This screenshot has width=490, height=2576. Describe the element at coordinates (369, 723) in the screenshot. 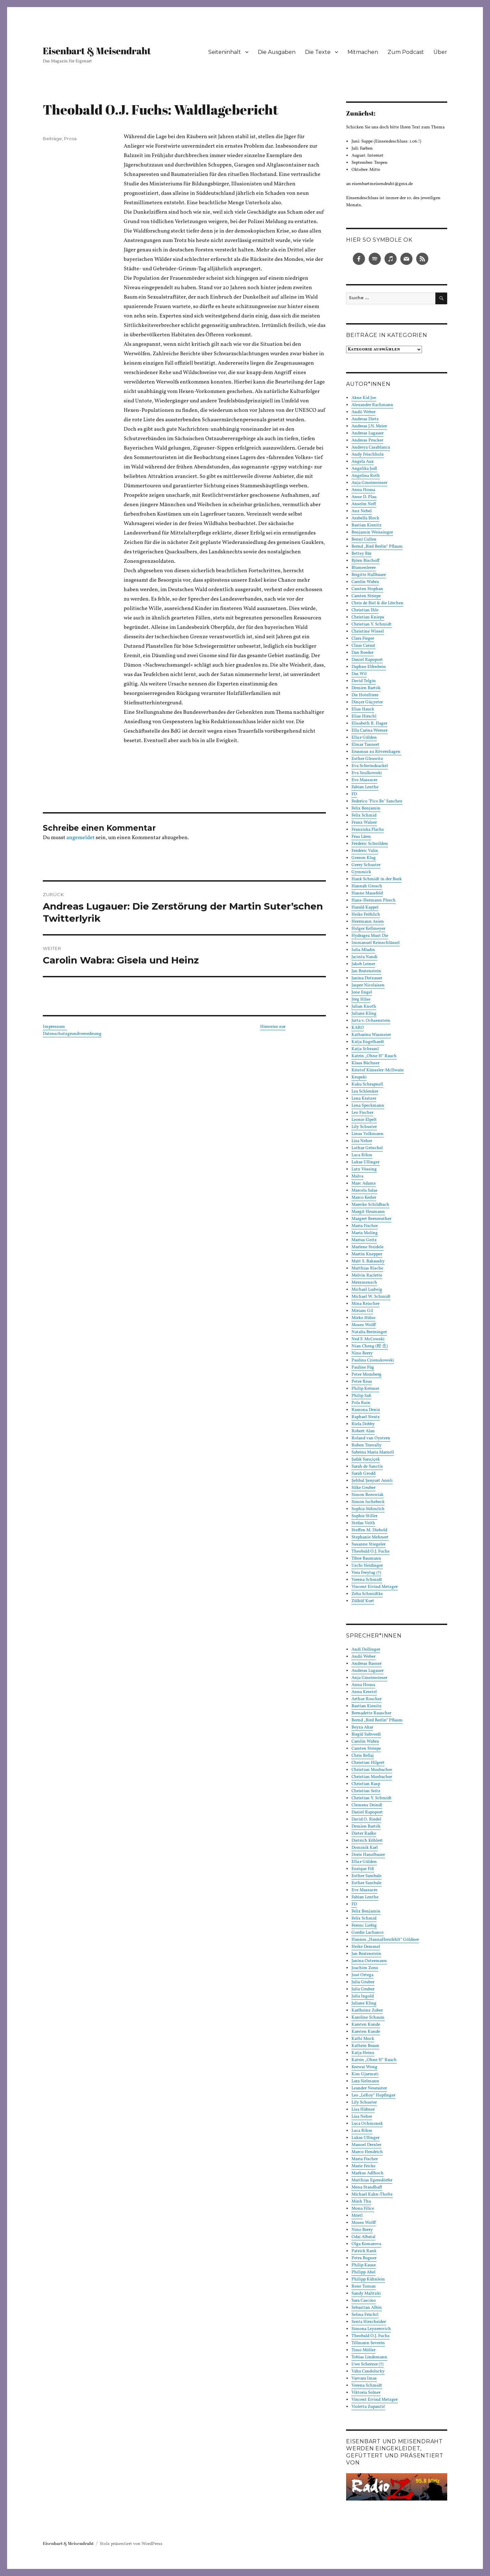

I see `Elisabeth R. Hager` at that location.